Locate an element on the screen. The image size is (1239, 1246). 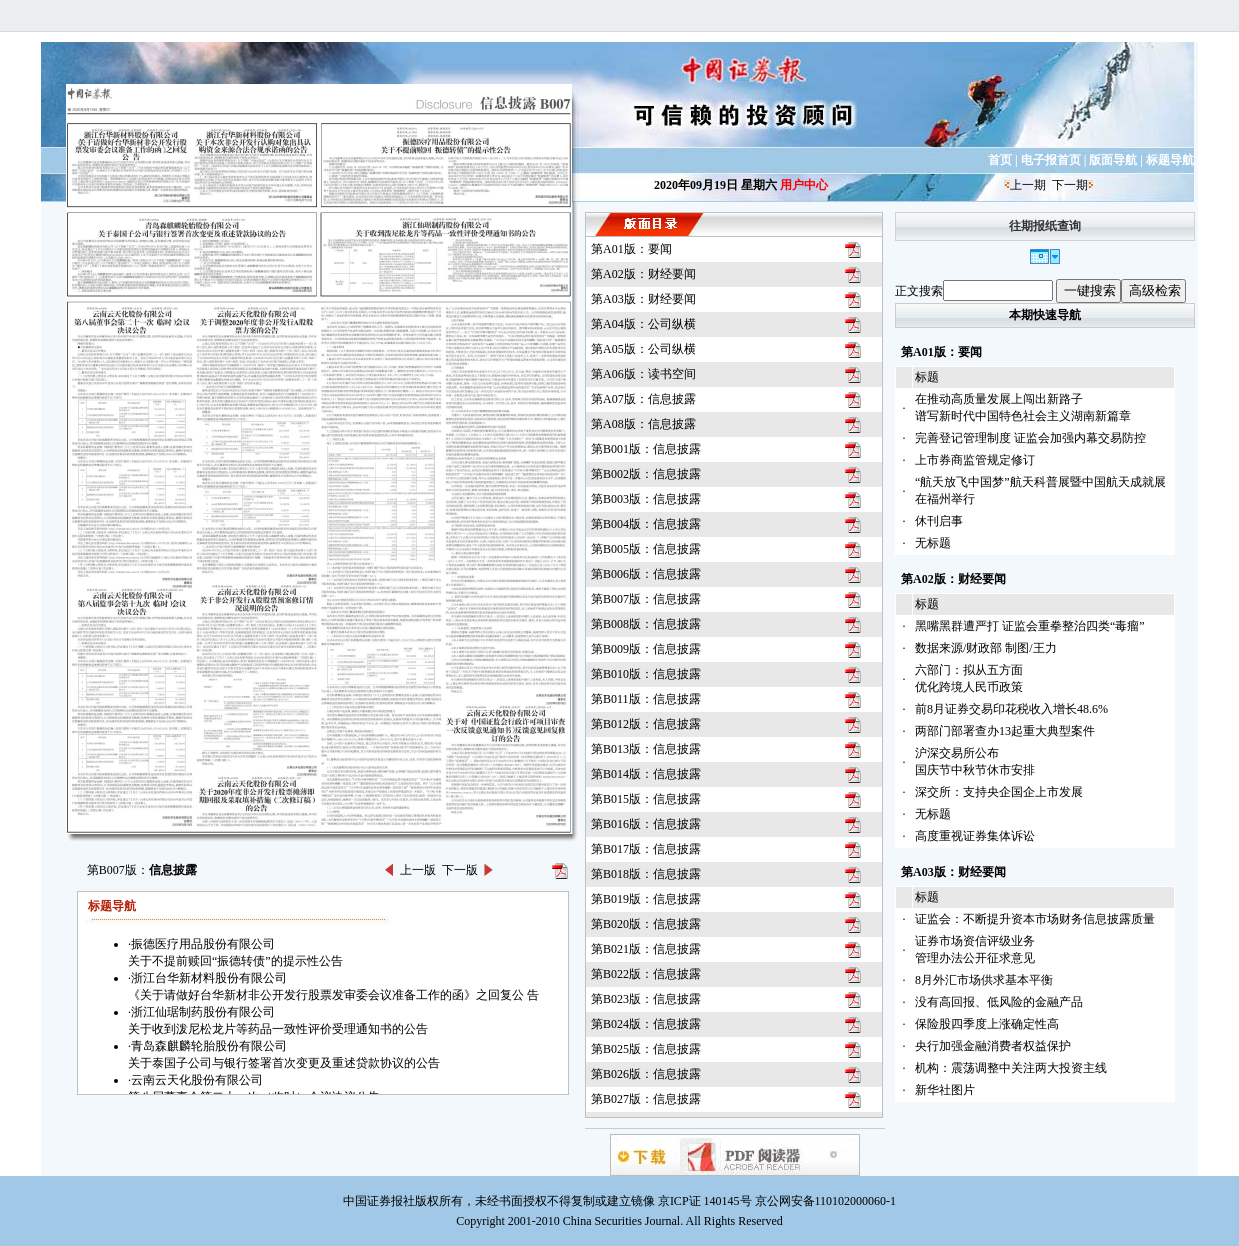
第A04版：公司纵横 is located at coordinates (643, 324).